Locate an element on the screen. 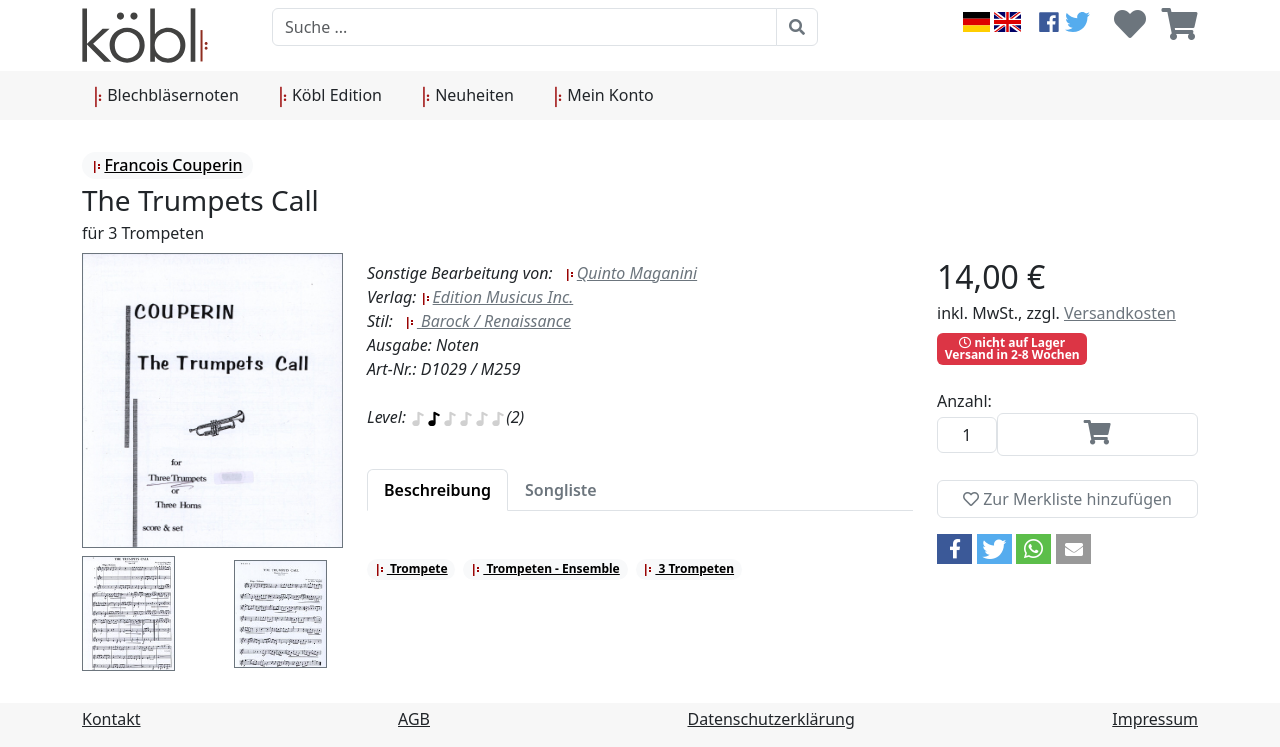 Image resolution: width=1280 pixels, height=747 pixels. [button] is located at coordinates (954, 549).